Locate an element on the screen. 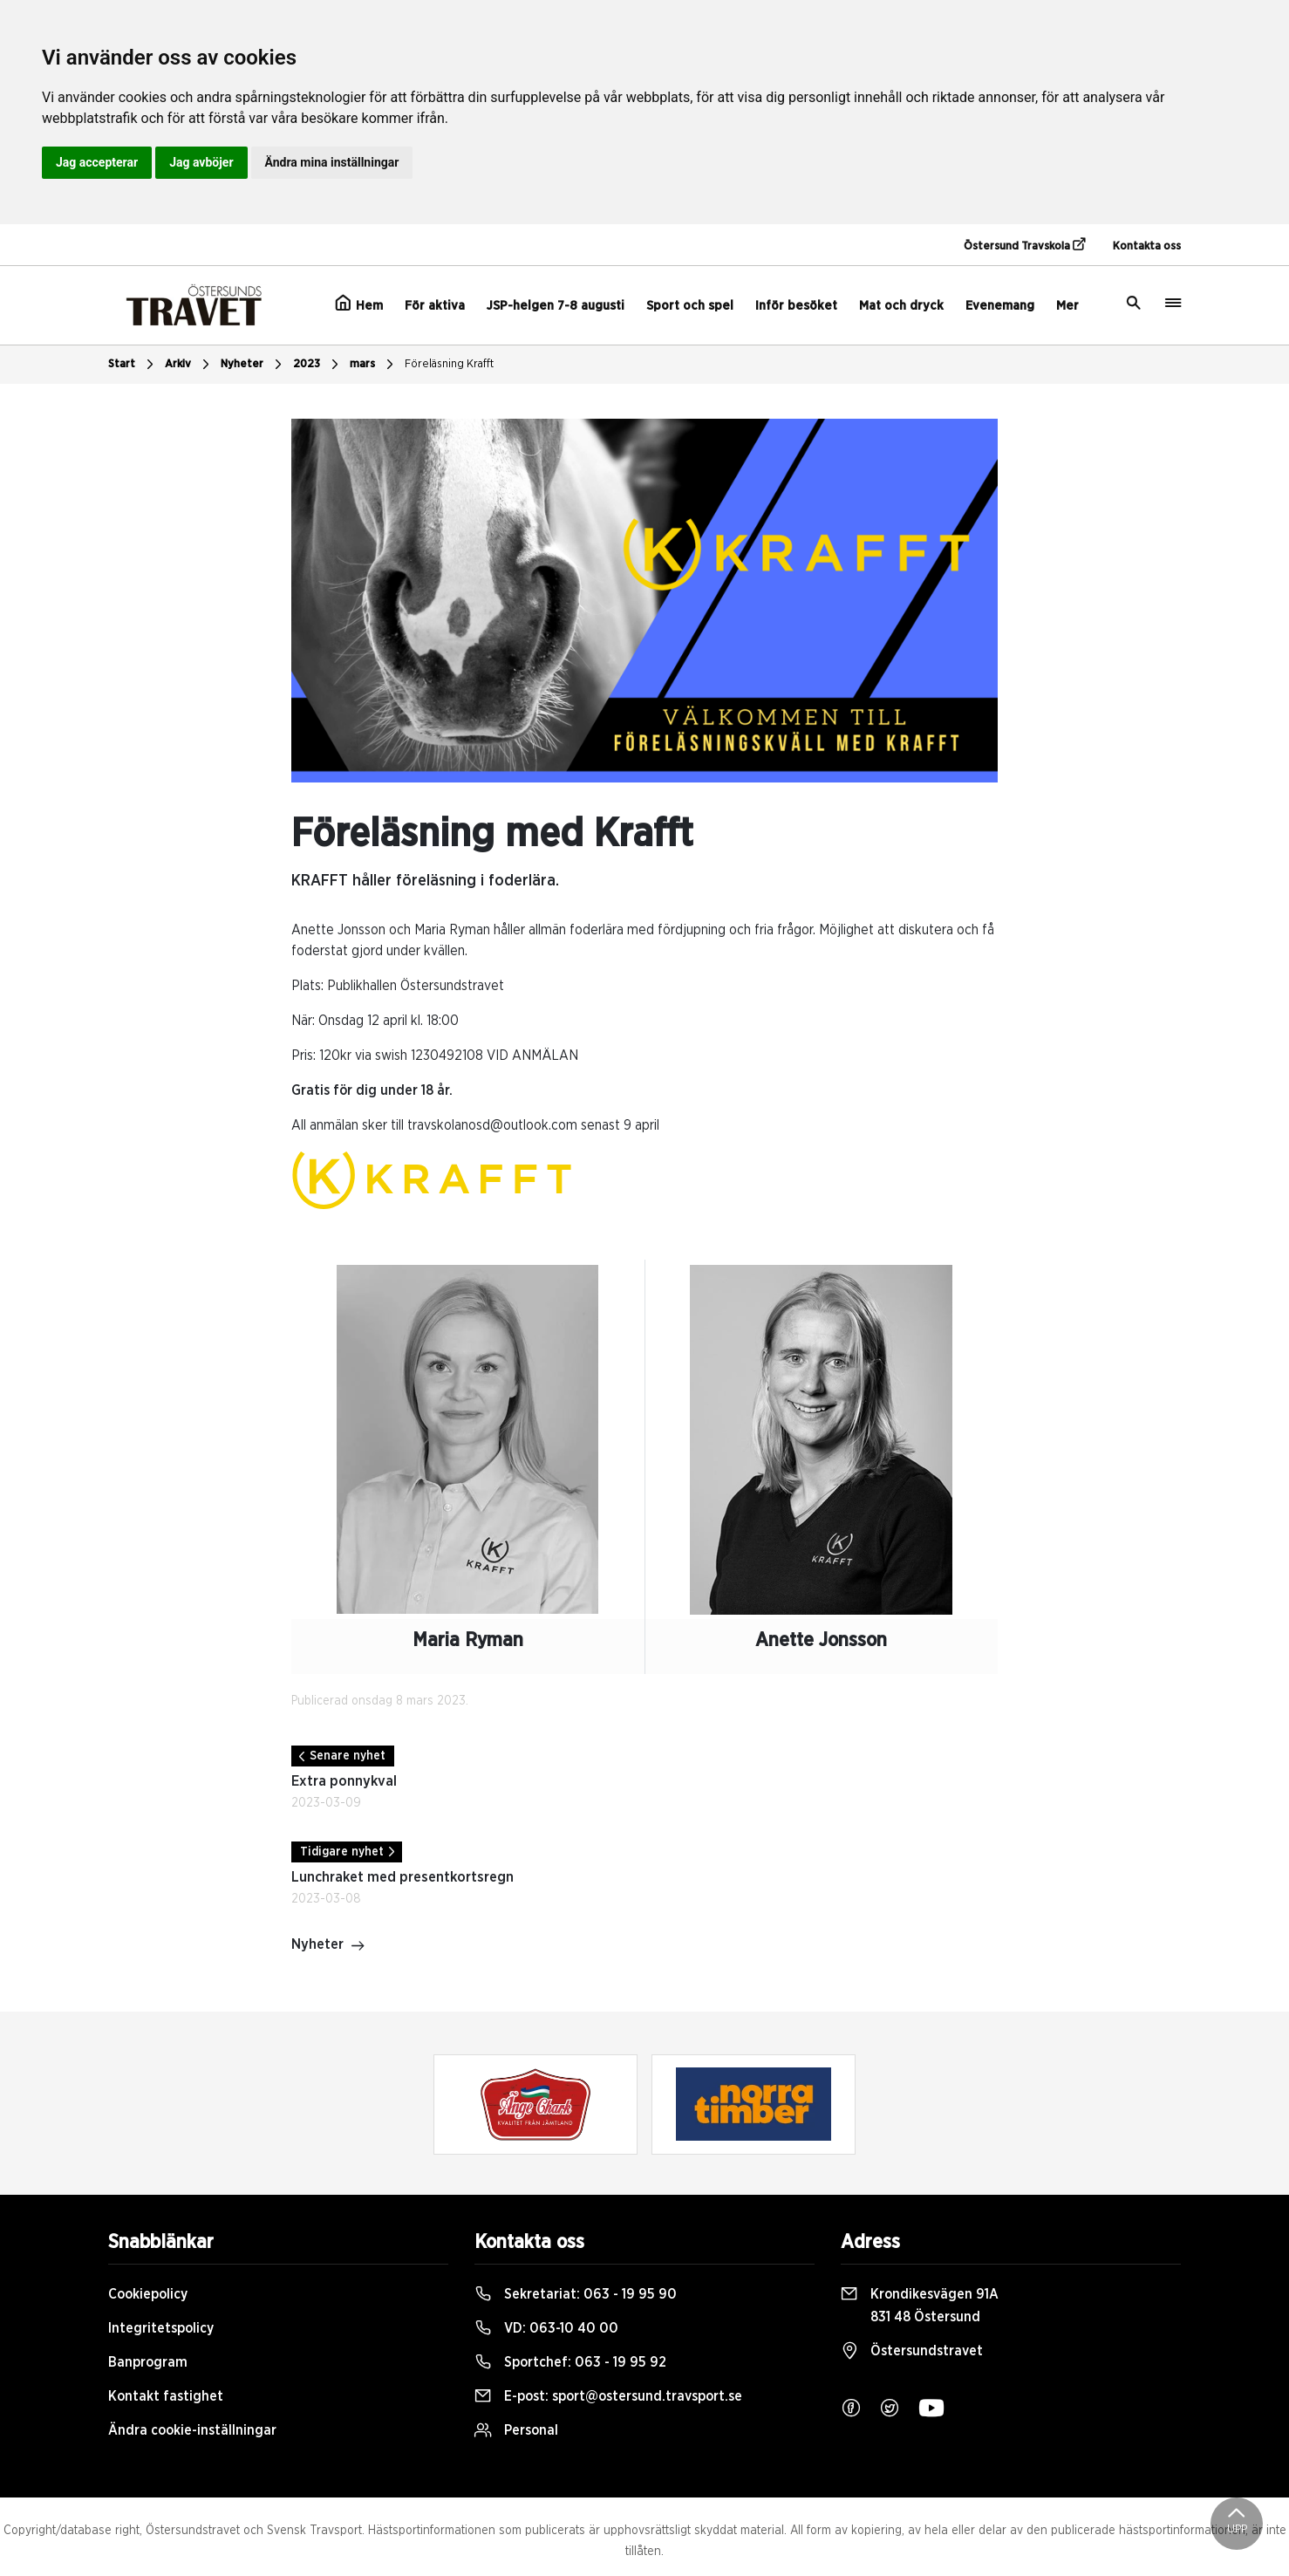 This screenshot has height=2576, width=1289. Föreläsning Krafft is located at coordinates (449, 364).